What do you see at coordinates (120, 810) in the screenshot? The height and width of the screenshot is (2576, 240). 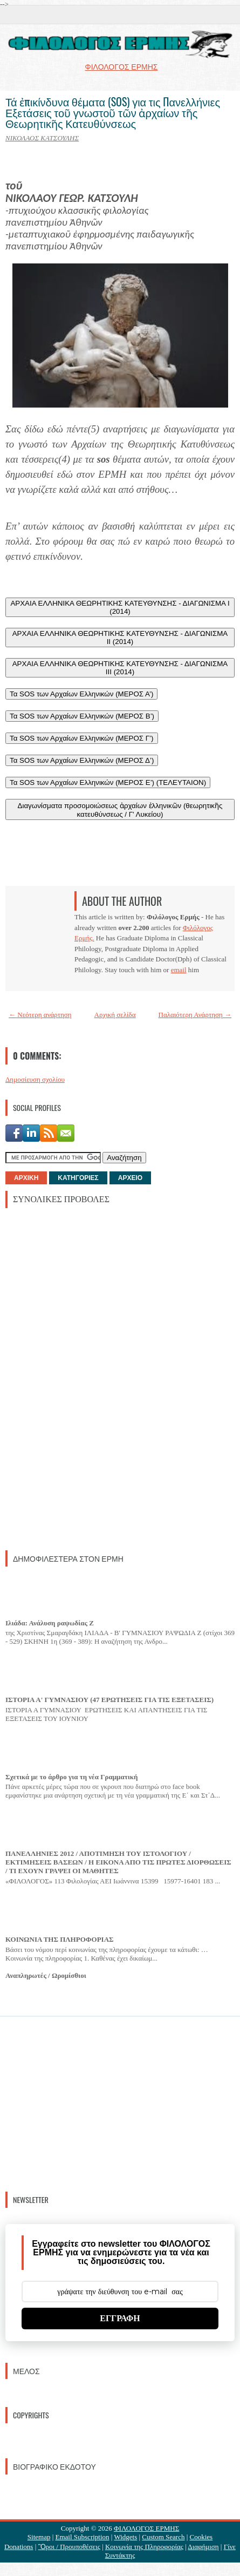 I see `Διαγωνίσματα προσομοιώσεως ἀρχαίων ἑλληνικῶν (θεωρητικῆς κατευθύνσεως / Γ' Λυκείου)` at bounding box center [120, 810].